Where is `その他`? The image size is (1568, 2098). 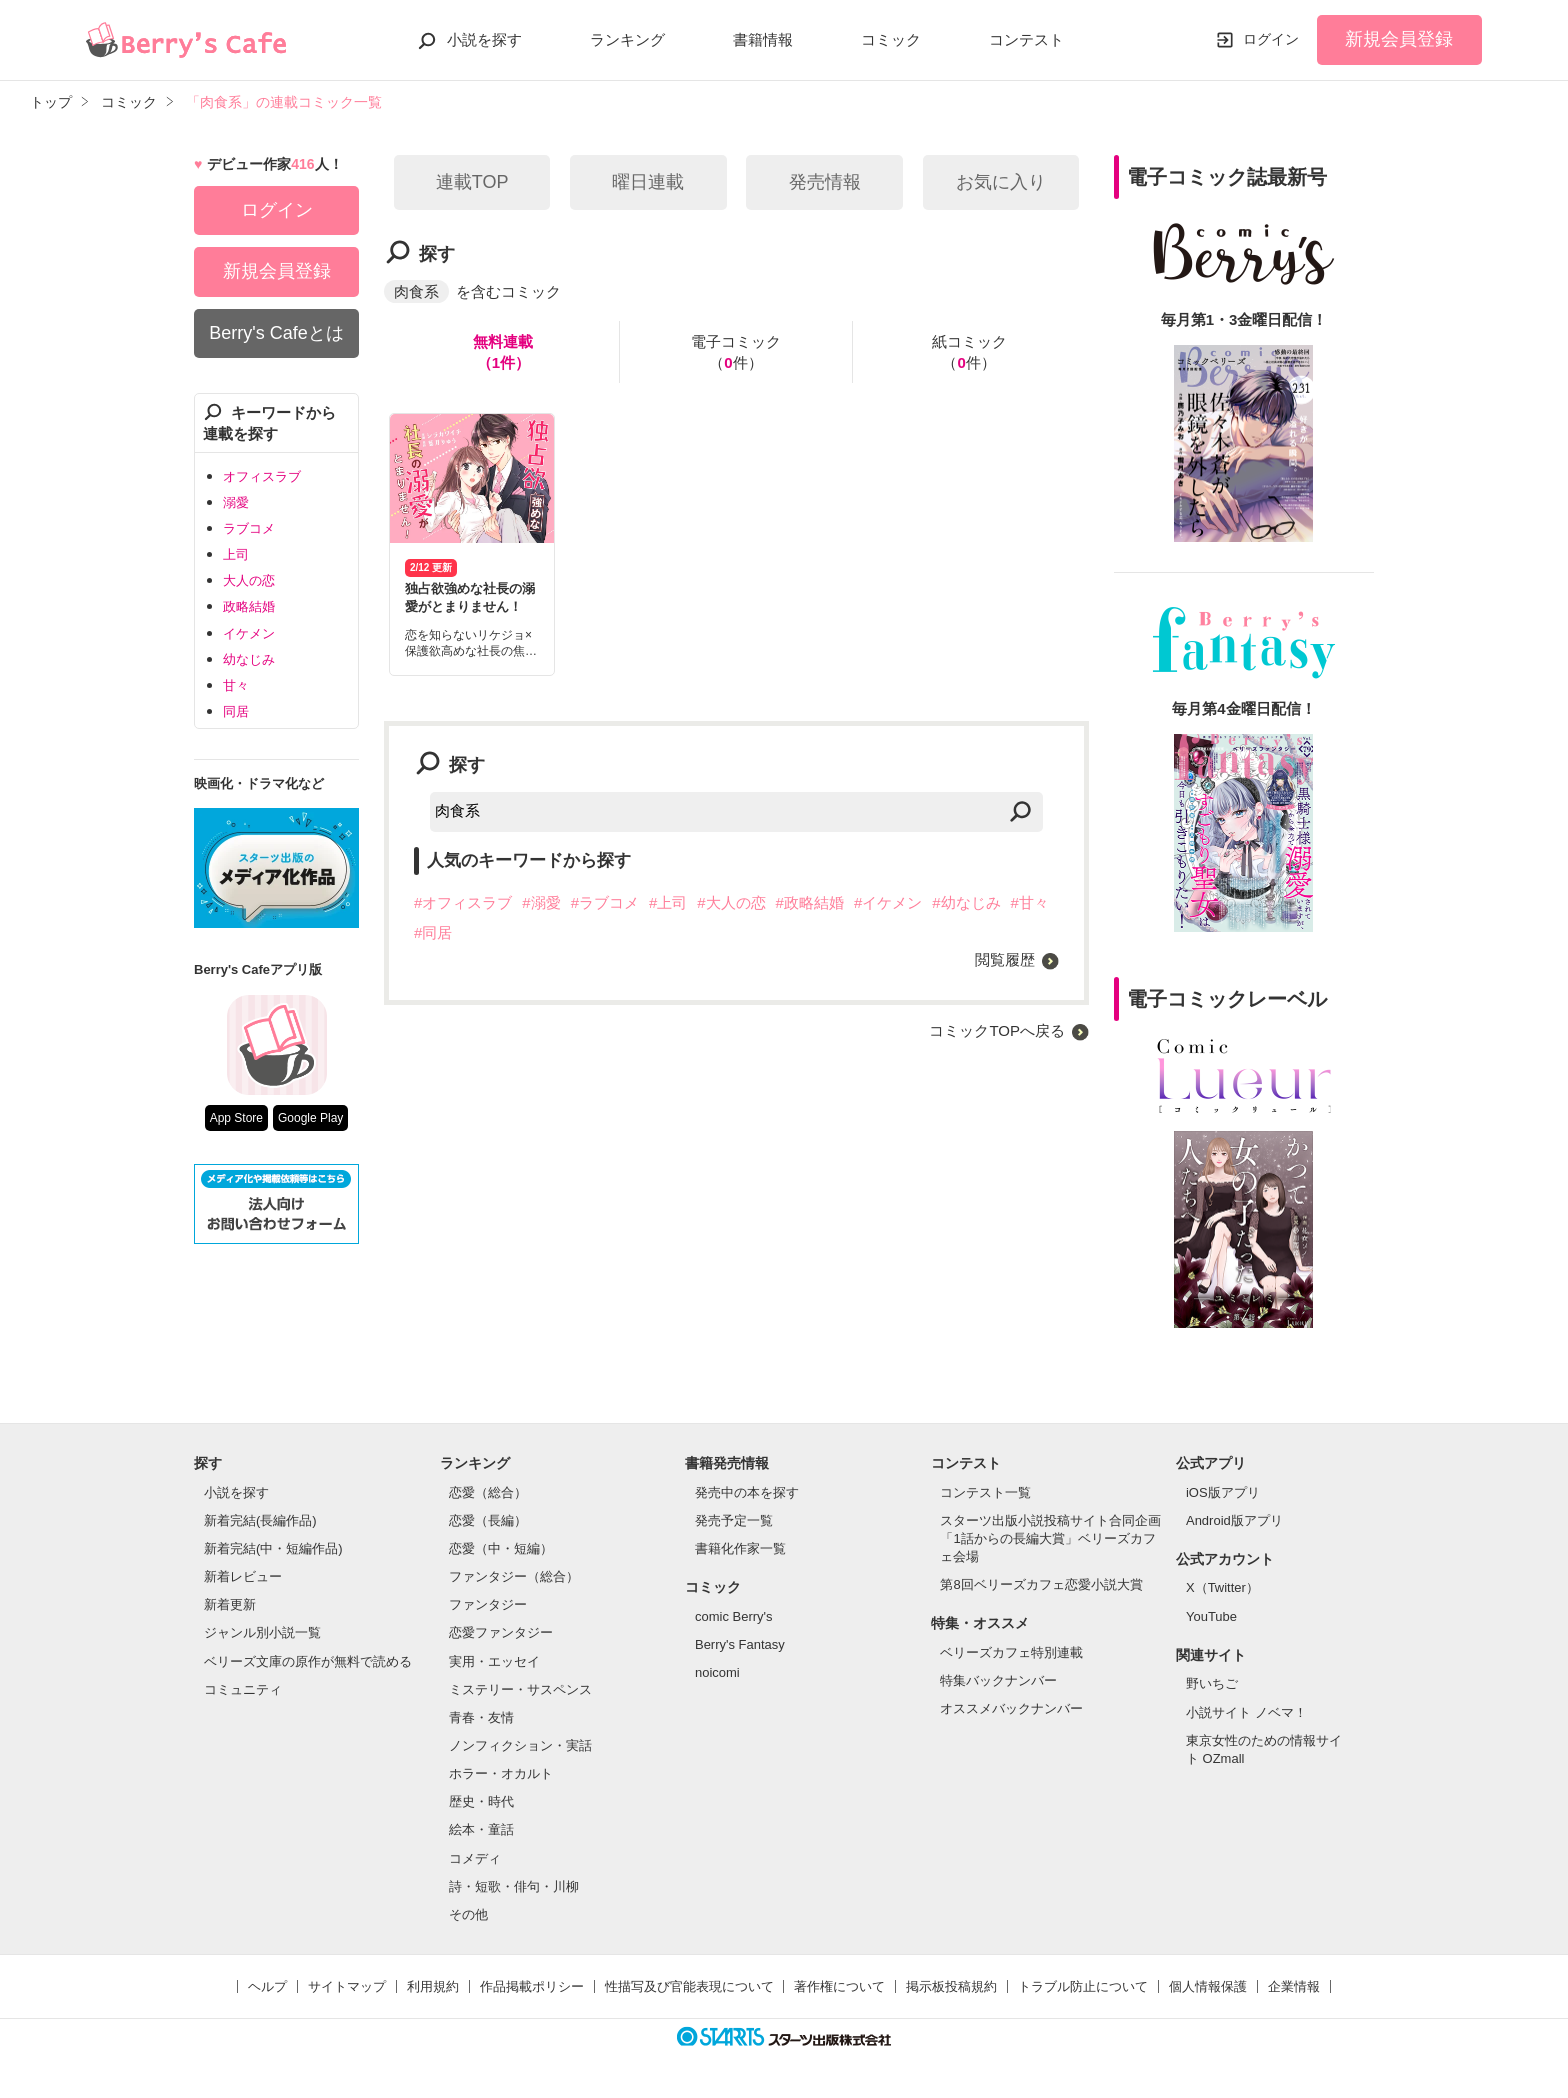 その他 is located at coordinates (468, 1914).